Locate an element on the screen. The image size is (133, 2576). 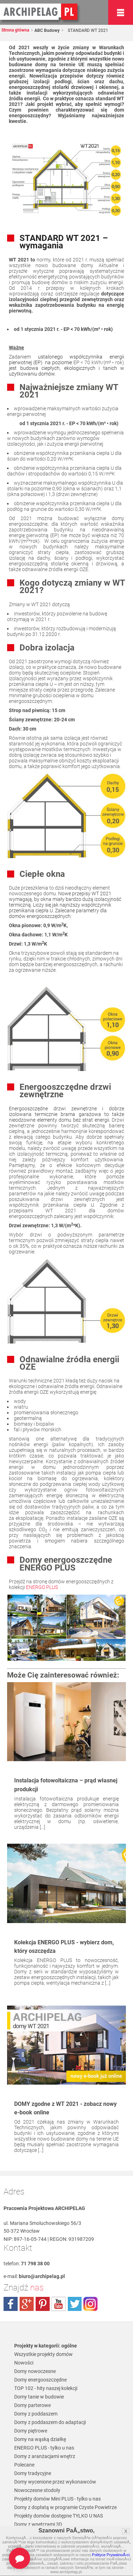
youtube.com is located at coordinates (58, 2304).